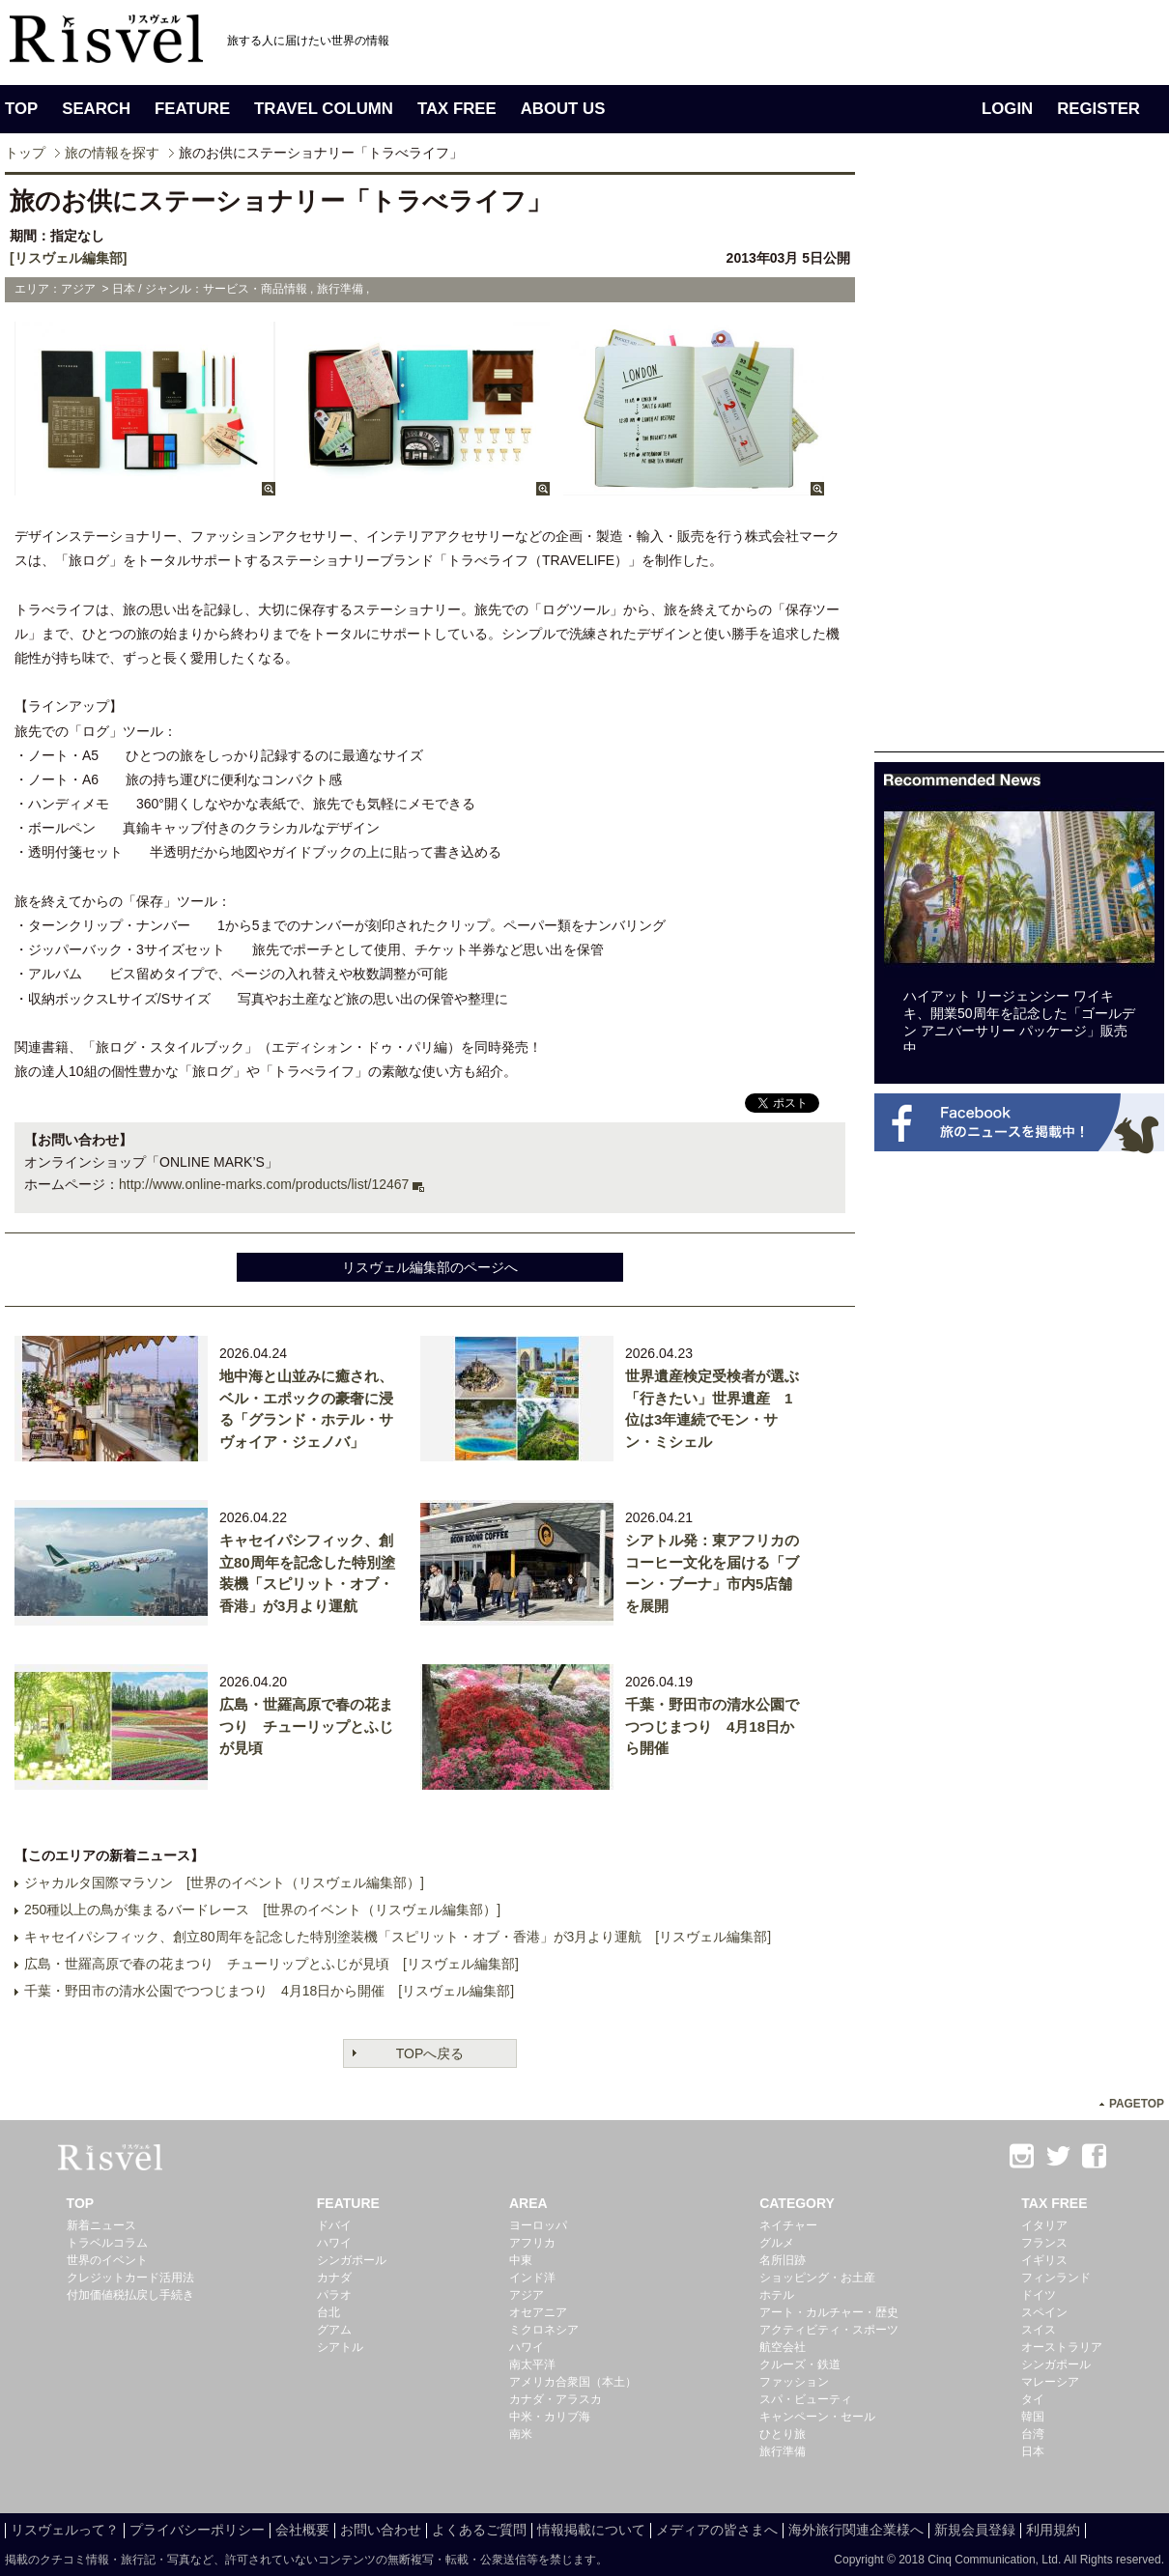 The image size is (1169, 2576). Describe the element at coordinates (544, 2329) in the screenshot. I see `ミクロネシア` at that location.